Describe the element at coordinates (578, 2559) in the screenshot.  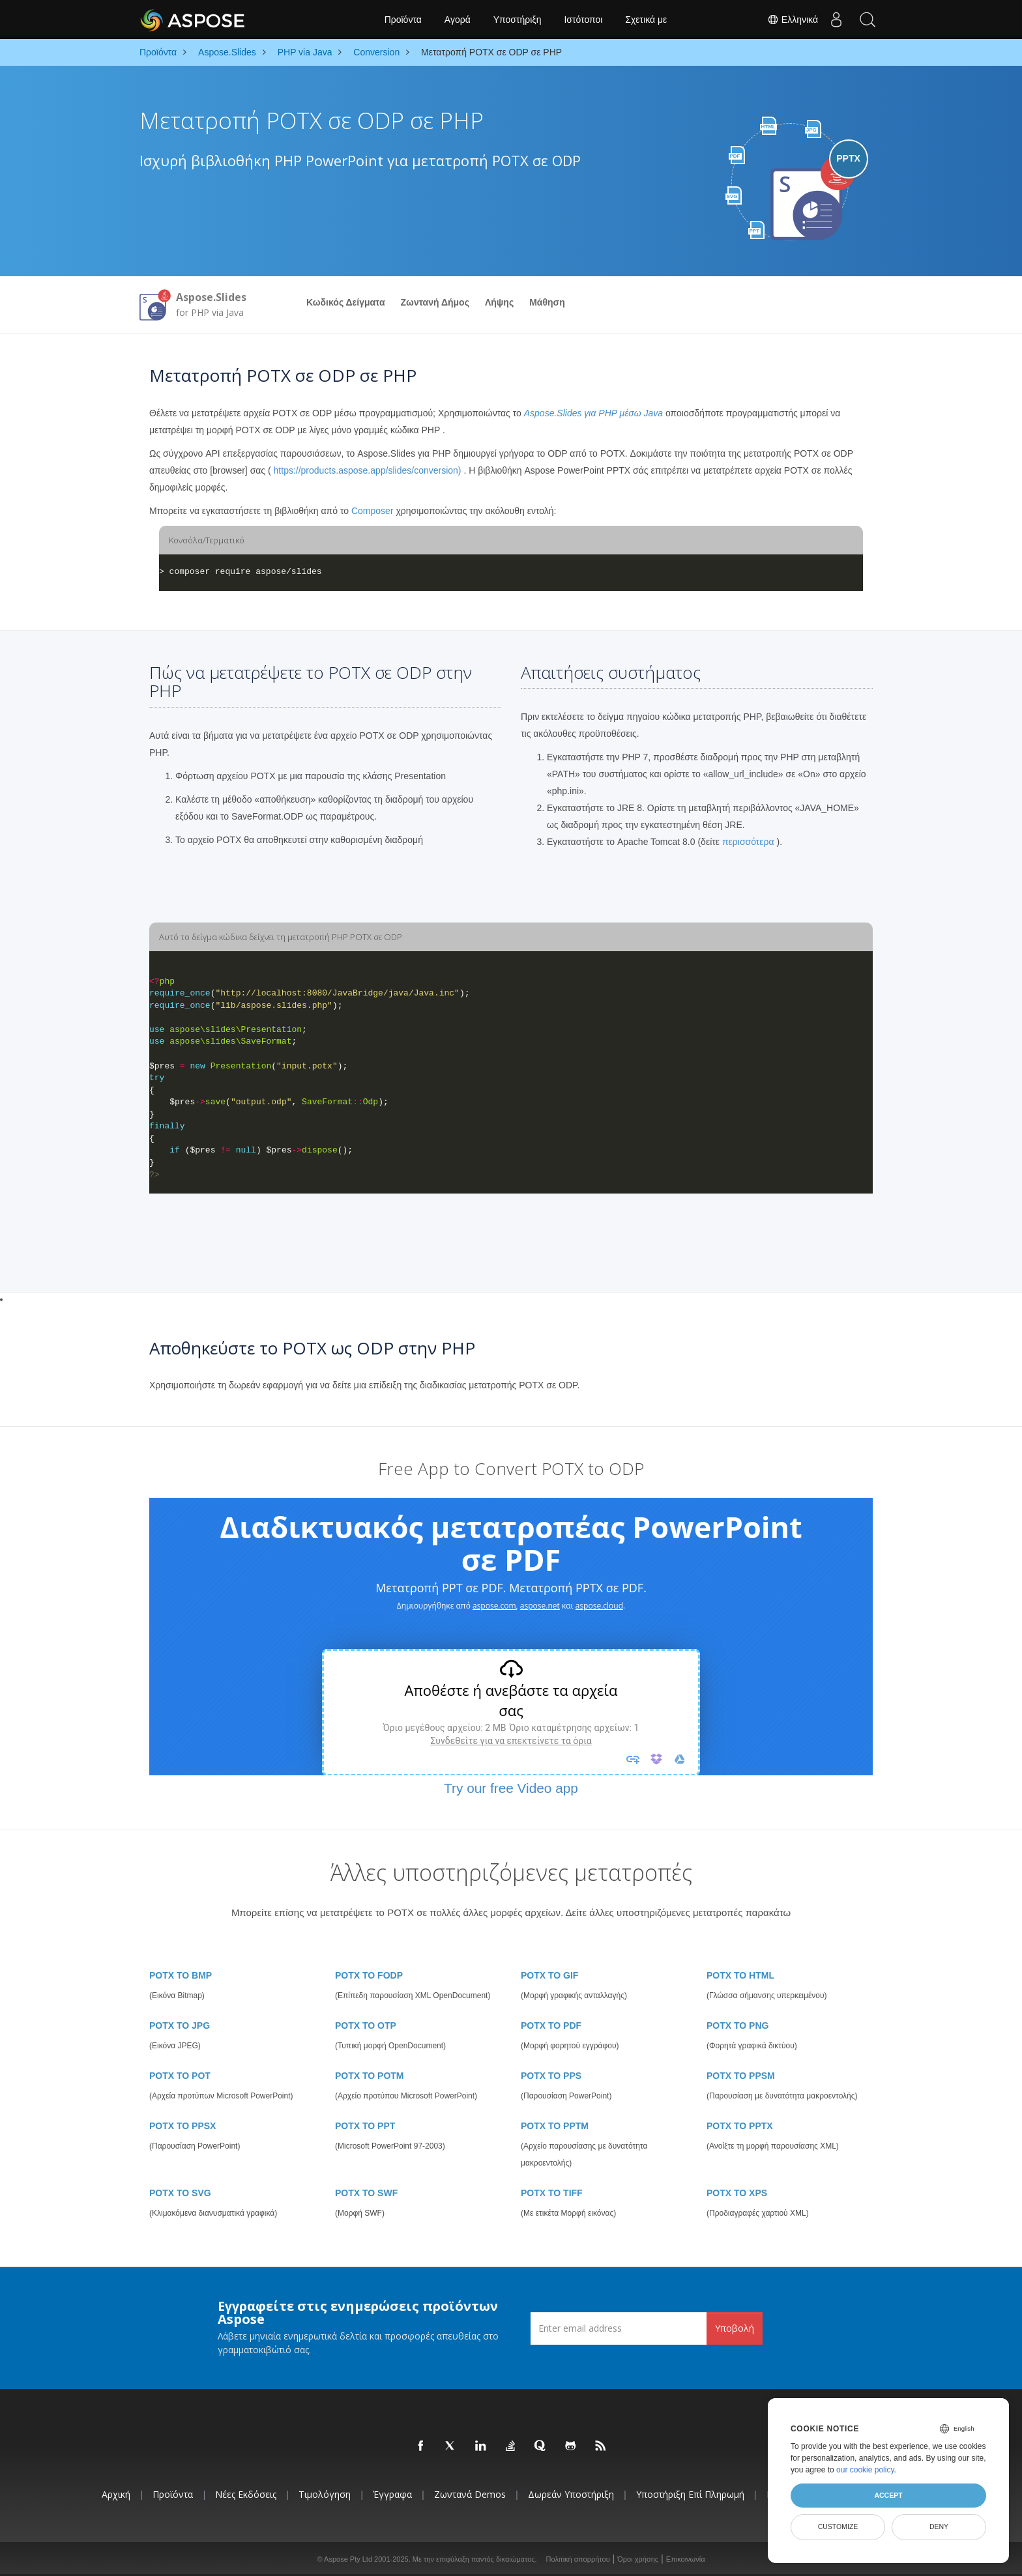
I see `Πολιτική απορρήτου` at that location.